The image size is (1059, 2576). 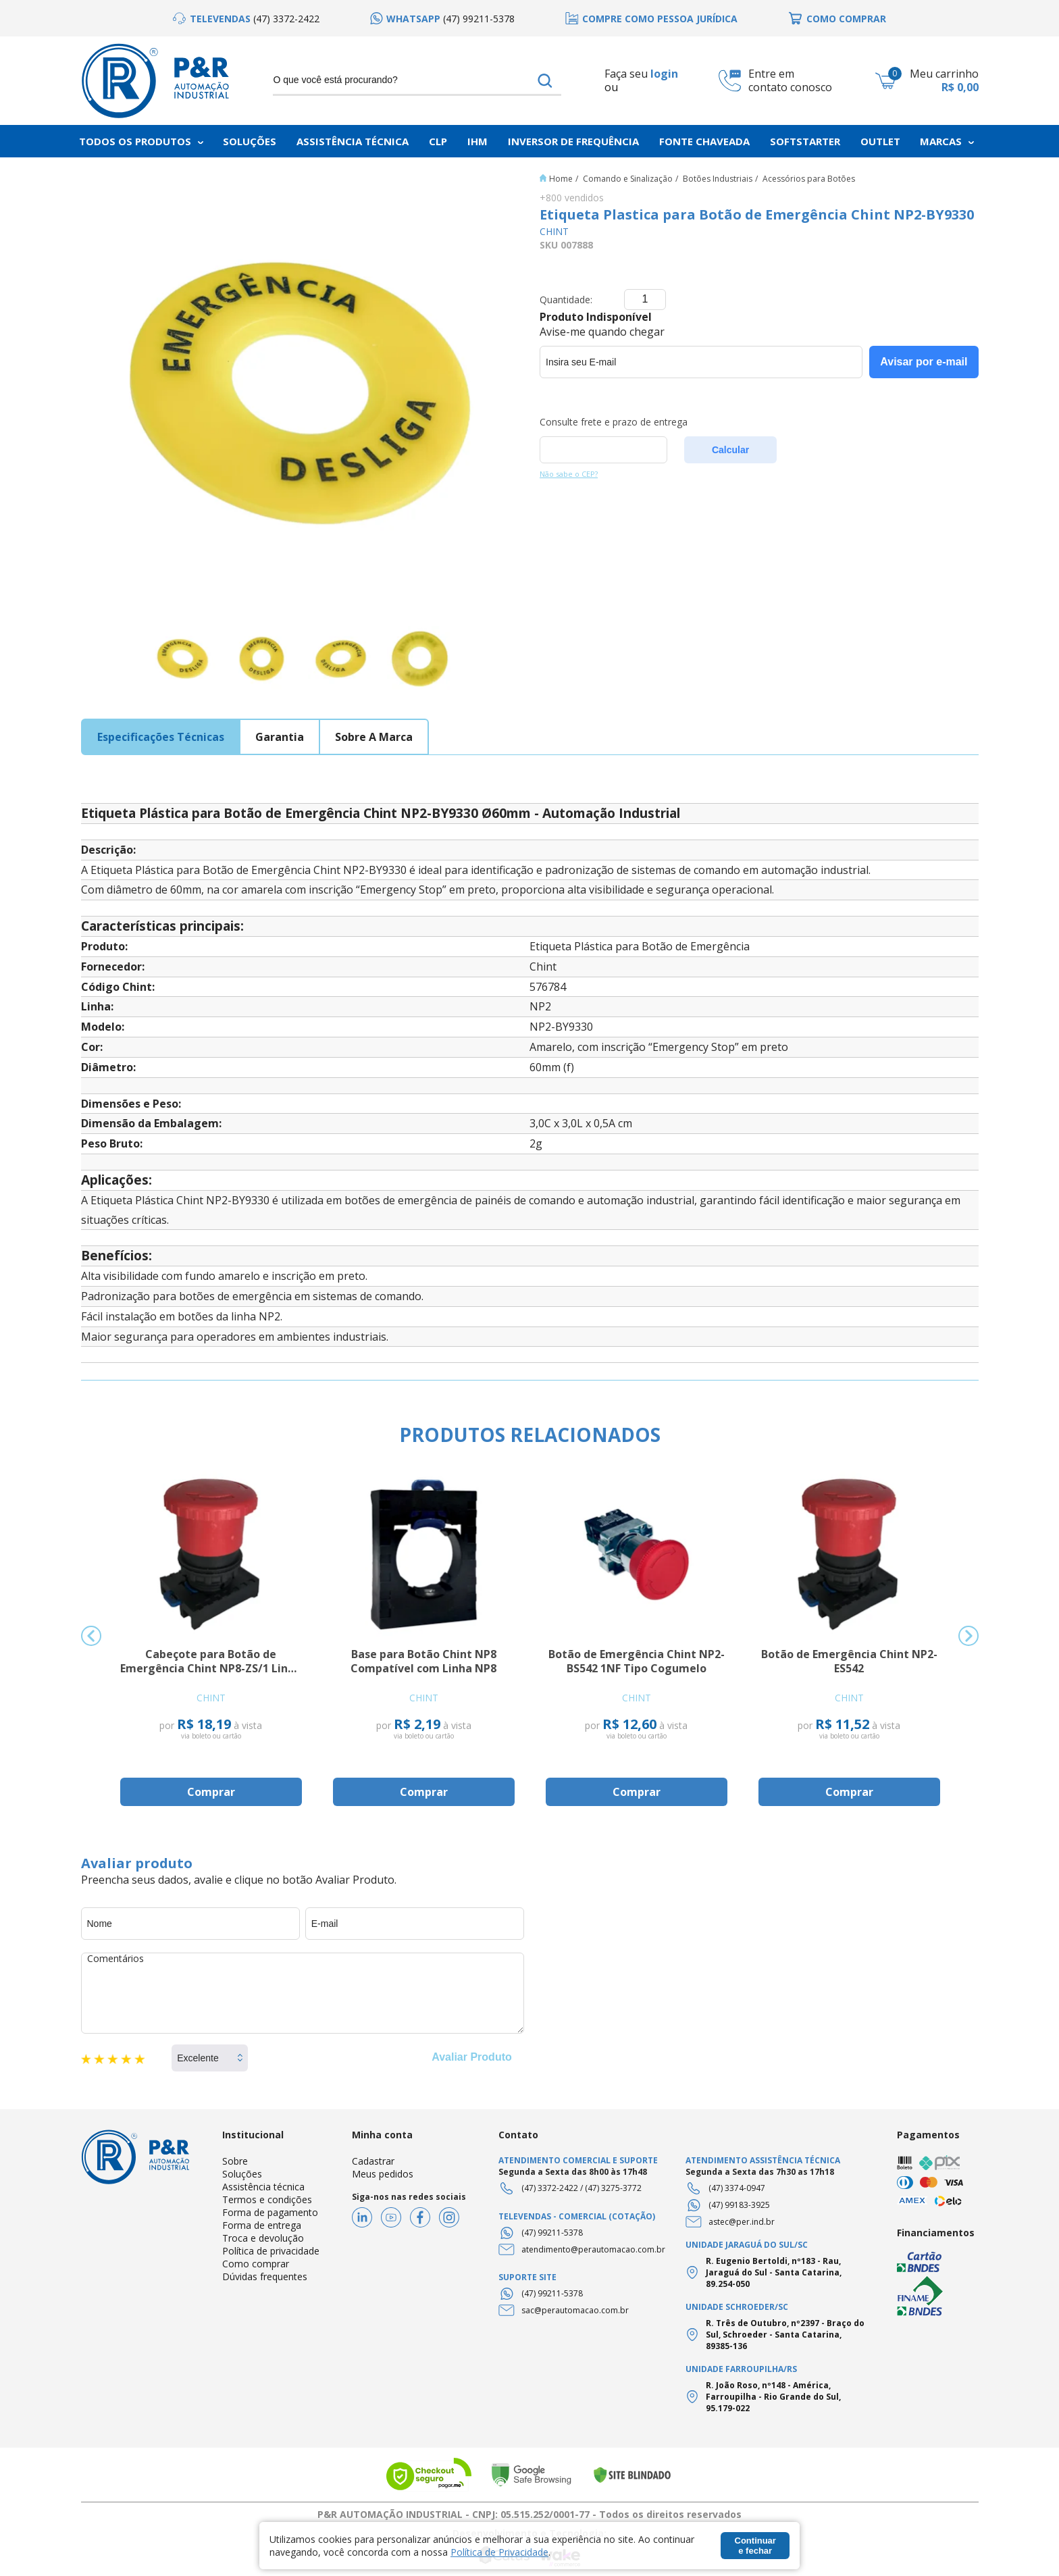 I want to click on Previous [button], so click(x=91, y=1636).